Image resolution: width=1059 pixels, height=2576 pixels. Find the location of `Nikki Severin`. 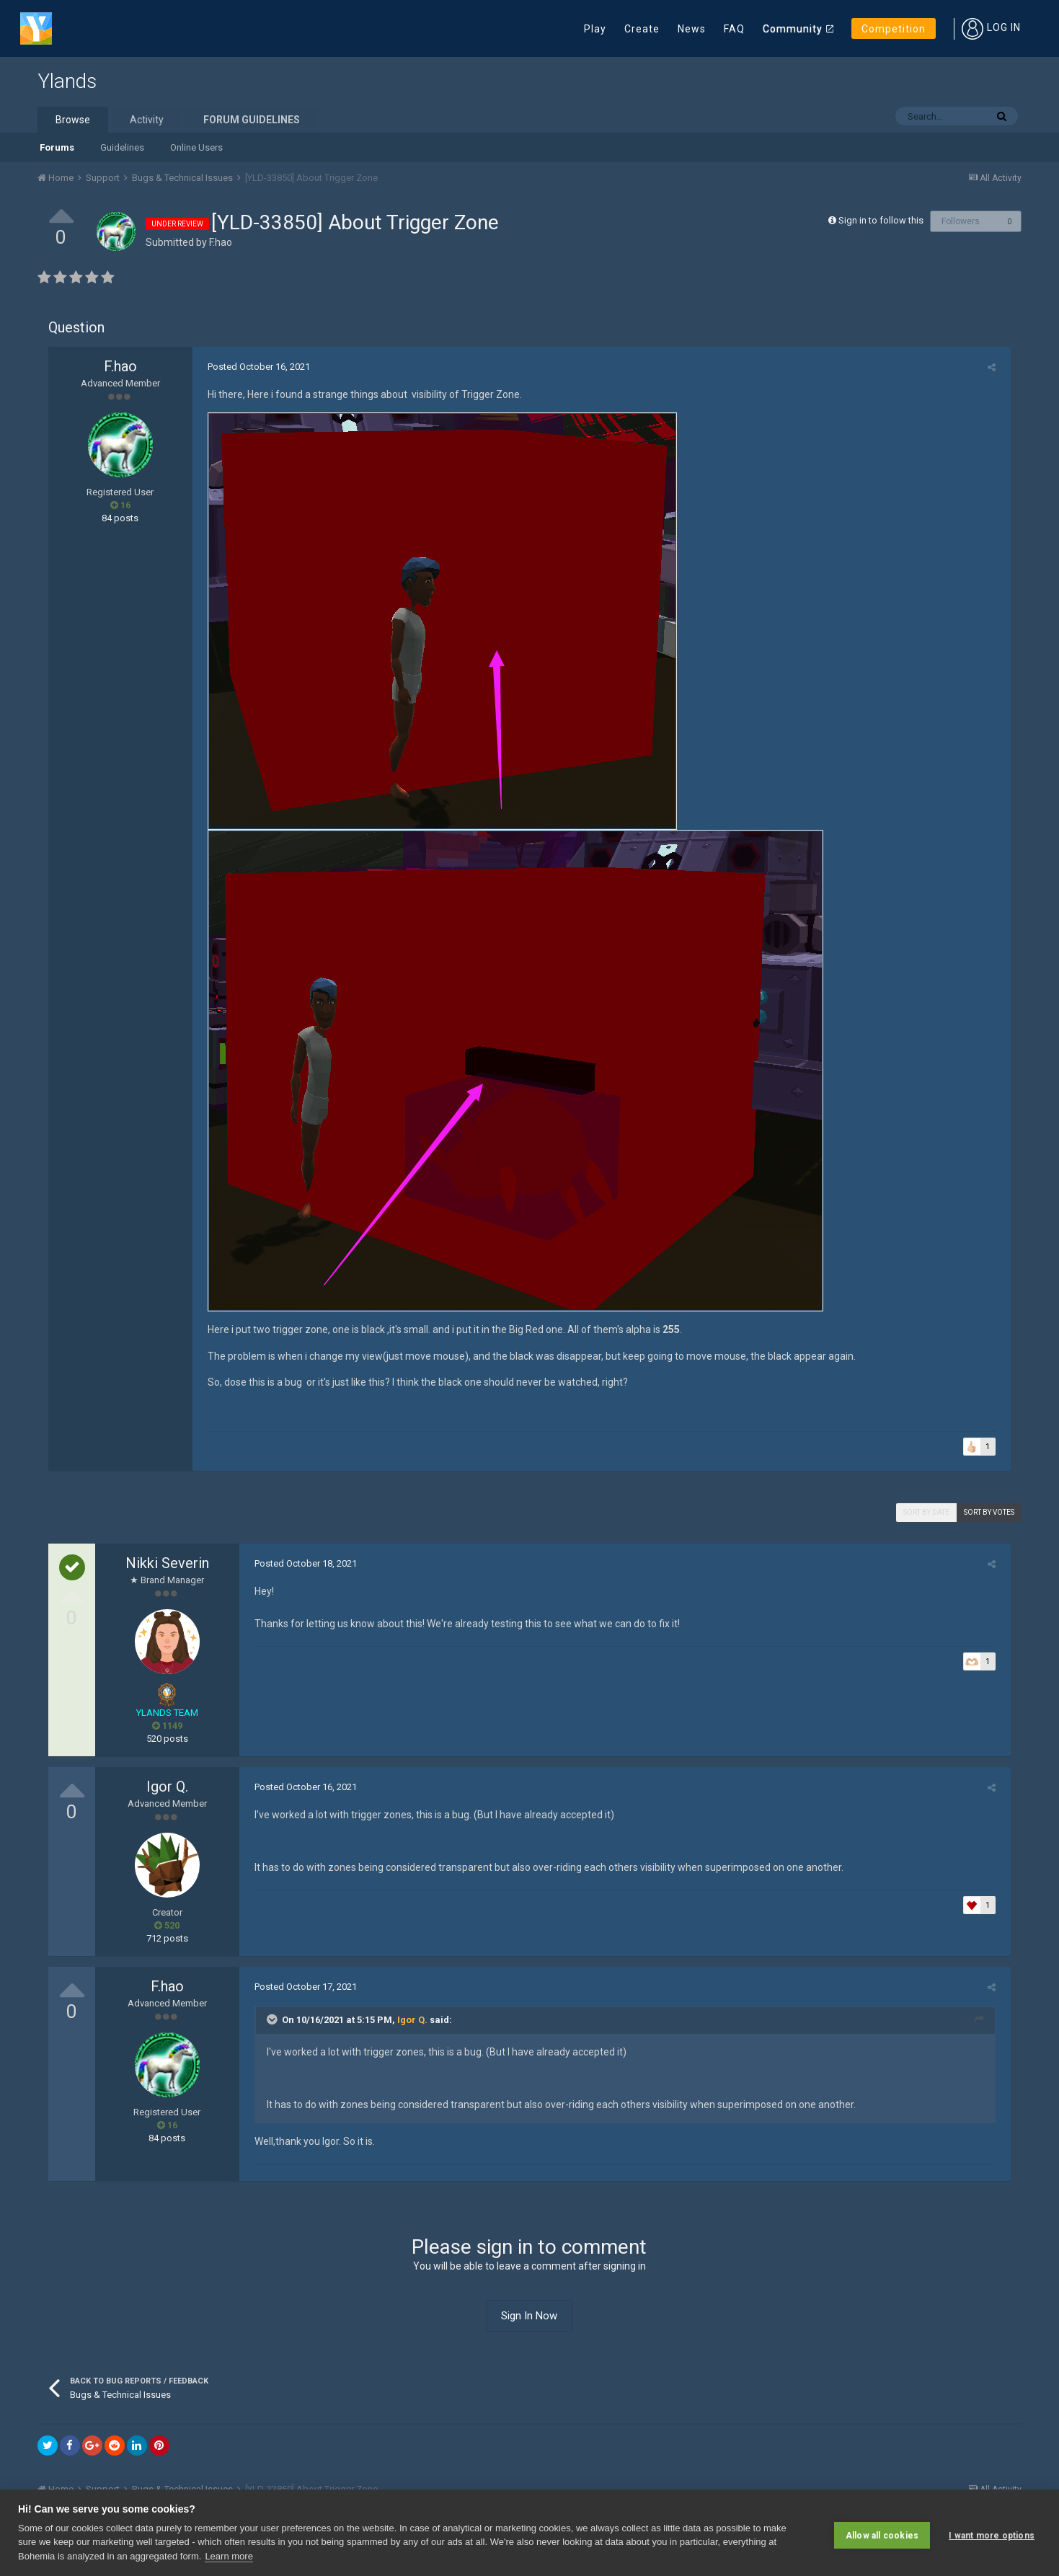

Nikki Severin is located at coordinates (167, 1563).